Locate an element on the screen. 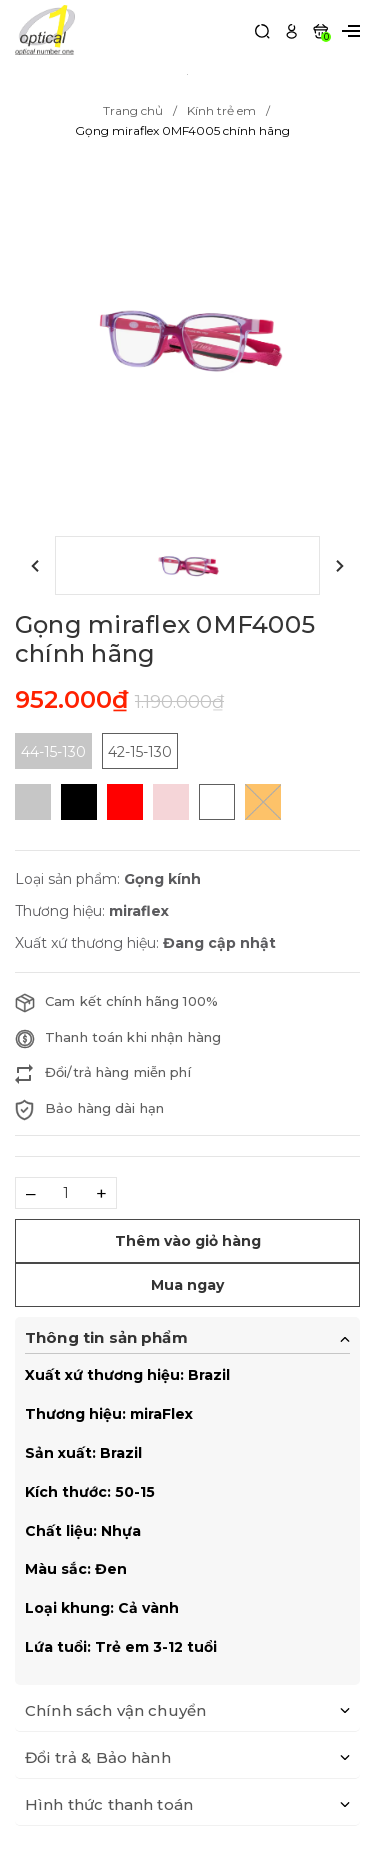 The width and height of the screenshot is (375, 1861). 42-15-130 is located at coordinates (140, 752).